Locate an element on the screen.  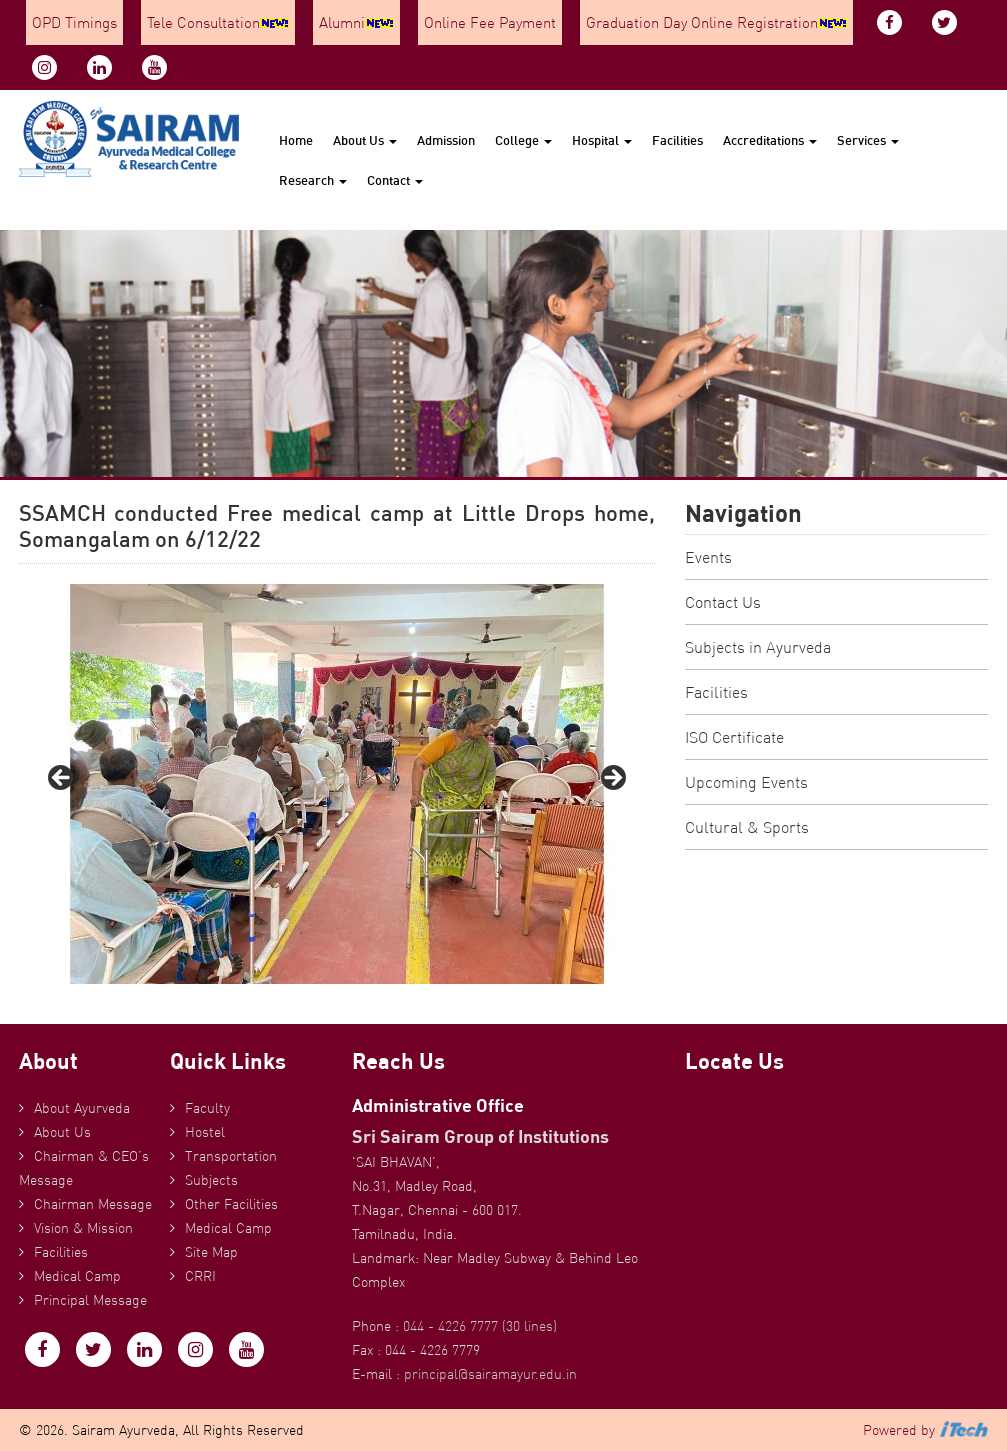
College is located at coordinates (523, 140).